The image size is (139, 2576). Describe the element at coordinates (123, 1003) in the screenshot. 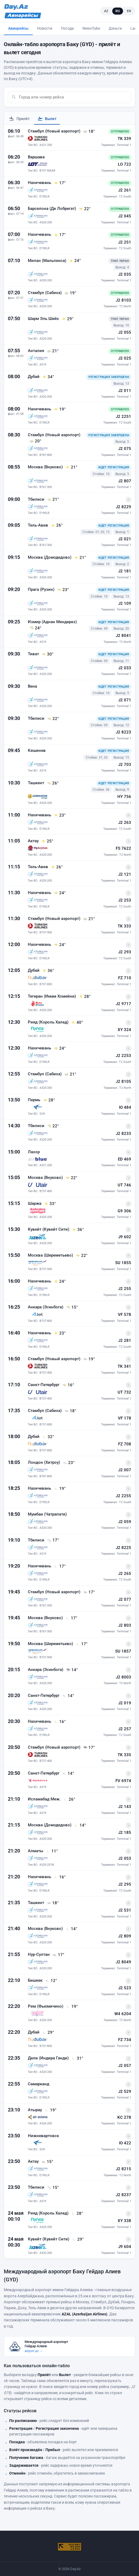

I see `J2 9717` at that location.